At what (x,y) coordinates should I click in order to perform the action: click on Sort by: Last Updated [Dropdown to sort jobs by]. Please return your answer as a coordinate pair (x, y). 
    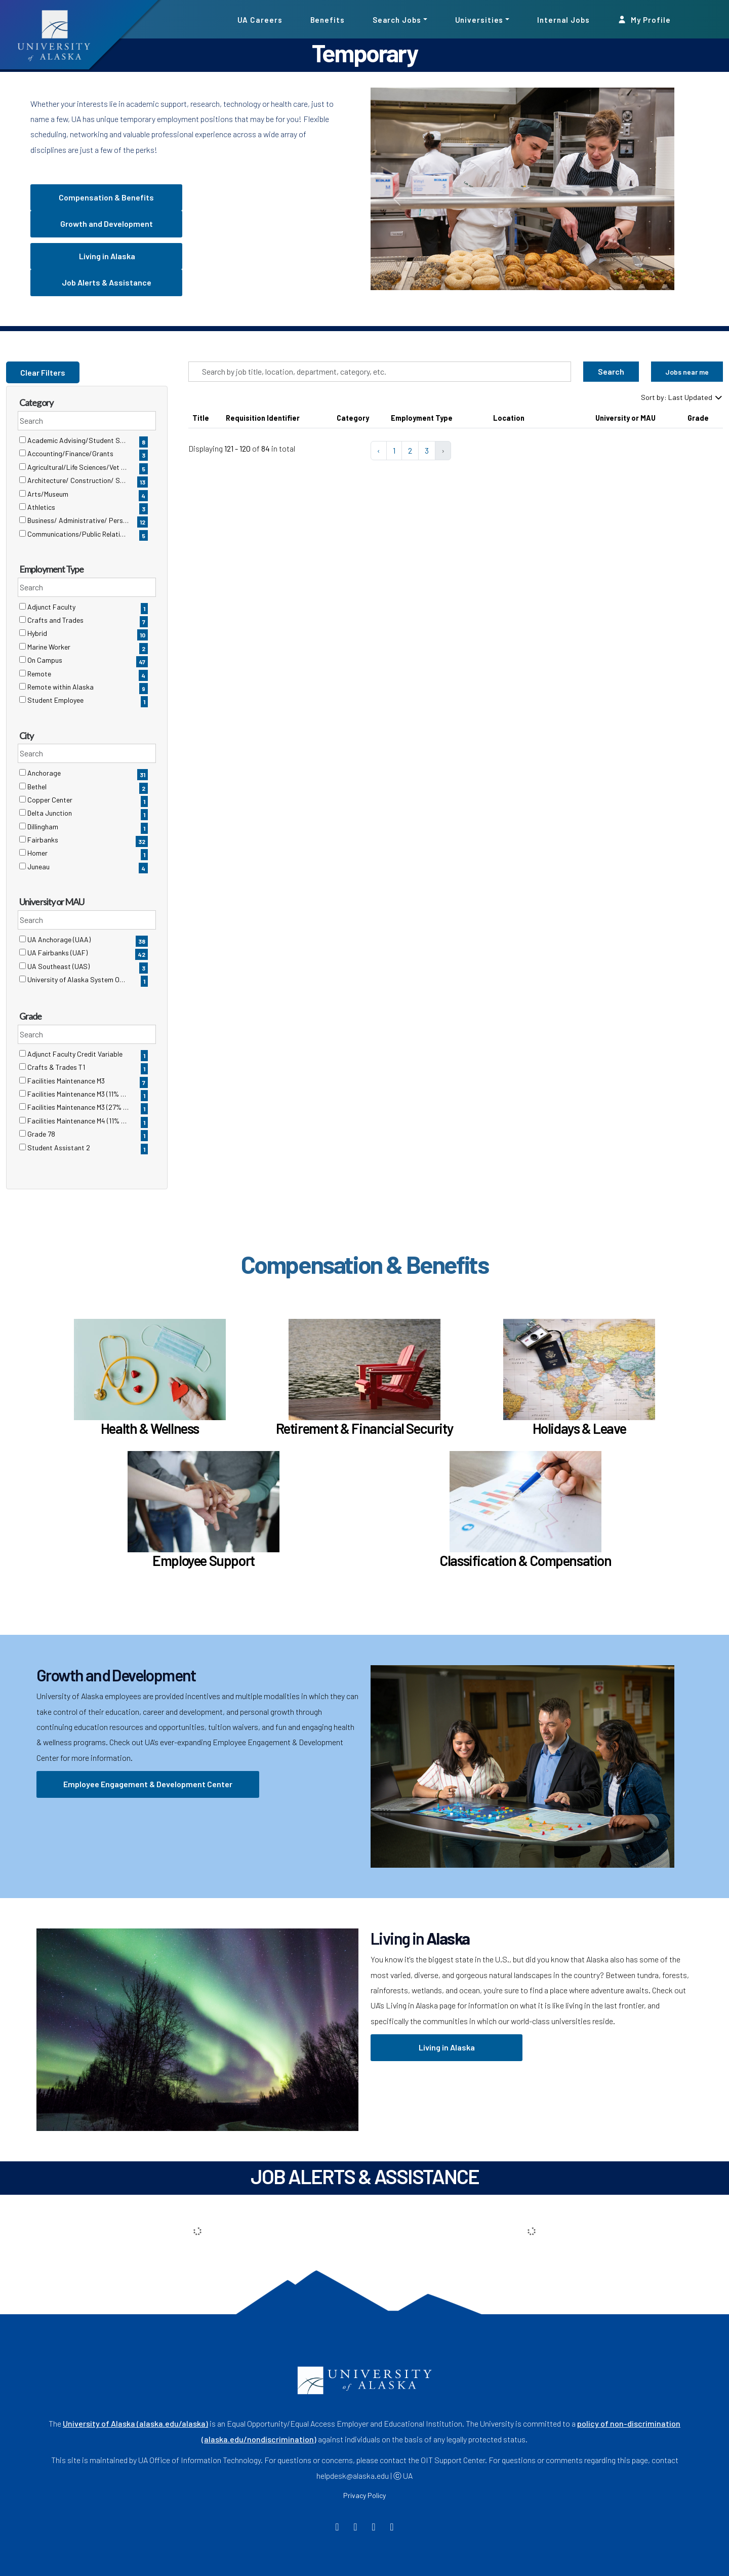
    Looking at the image, I should click on (682, 397).